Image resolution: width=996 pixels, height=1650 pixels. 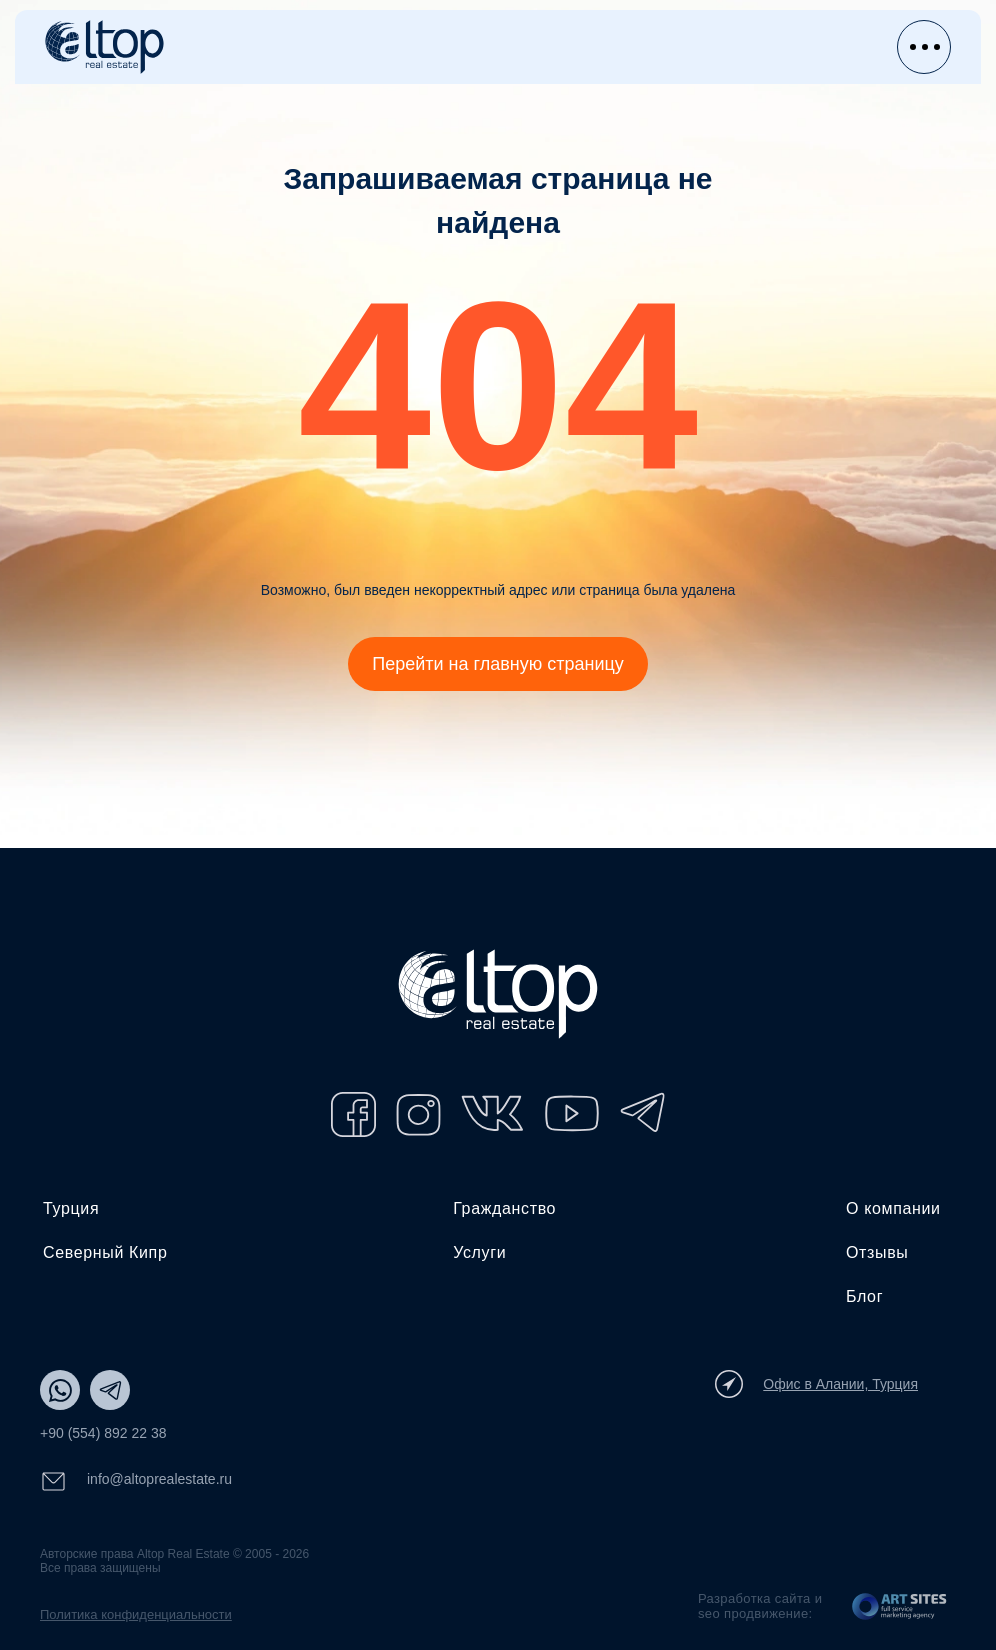 I want to click on Турция, so click(x=71, y=1208).